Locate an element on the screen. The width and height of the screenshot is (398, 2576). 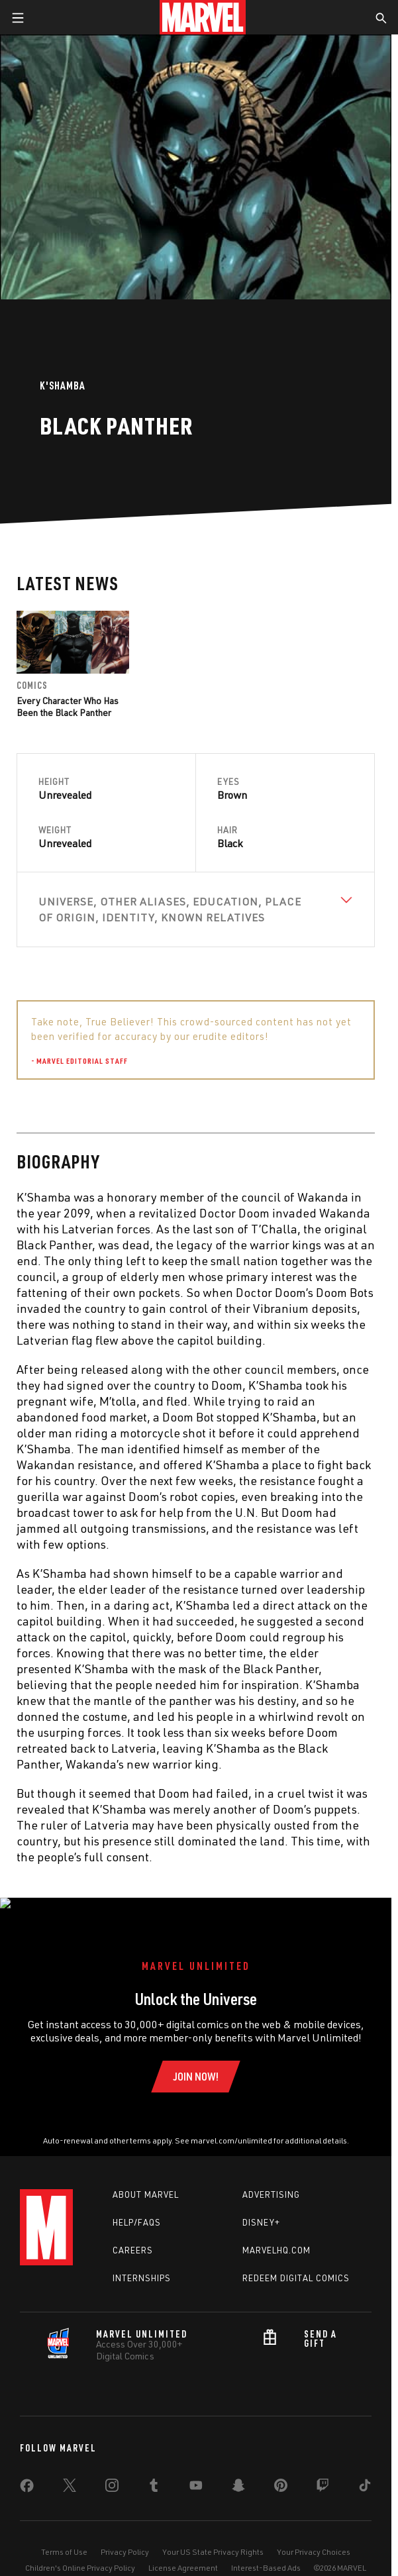
Help/FAQs is located at coordinates (137, 2208).